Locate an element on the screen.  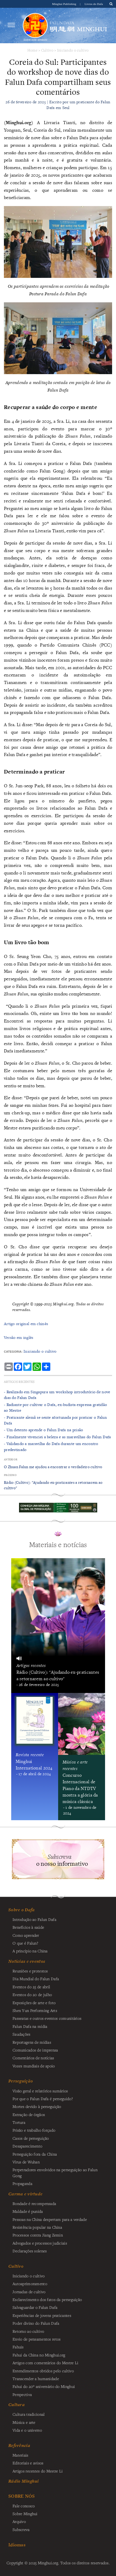
Jornadas de cultivo is located at coordinates (29, 2291).